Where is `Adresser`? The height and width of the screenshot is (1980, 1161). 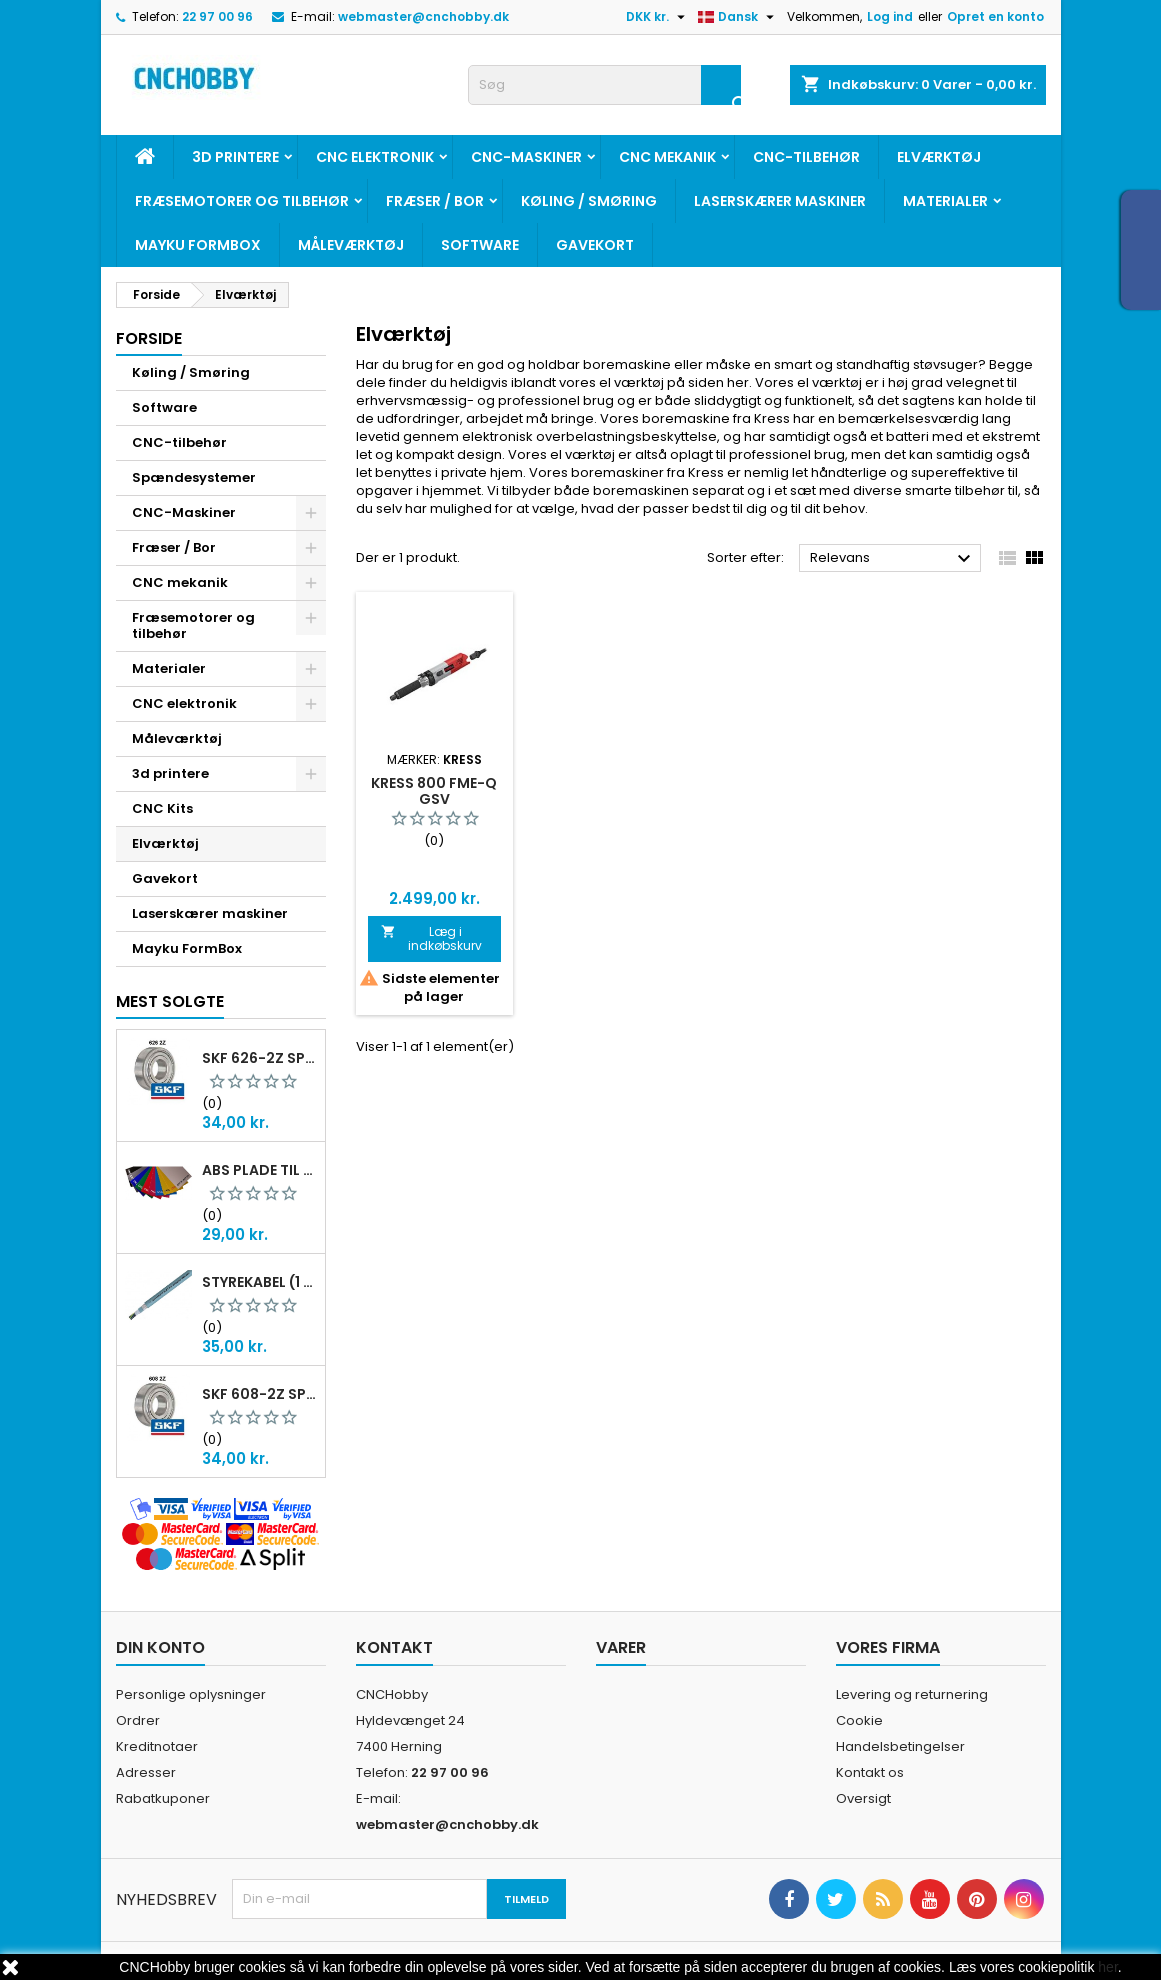
Adresser is located at coordinates (146, 1772).